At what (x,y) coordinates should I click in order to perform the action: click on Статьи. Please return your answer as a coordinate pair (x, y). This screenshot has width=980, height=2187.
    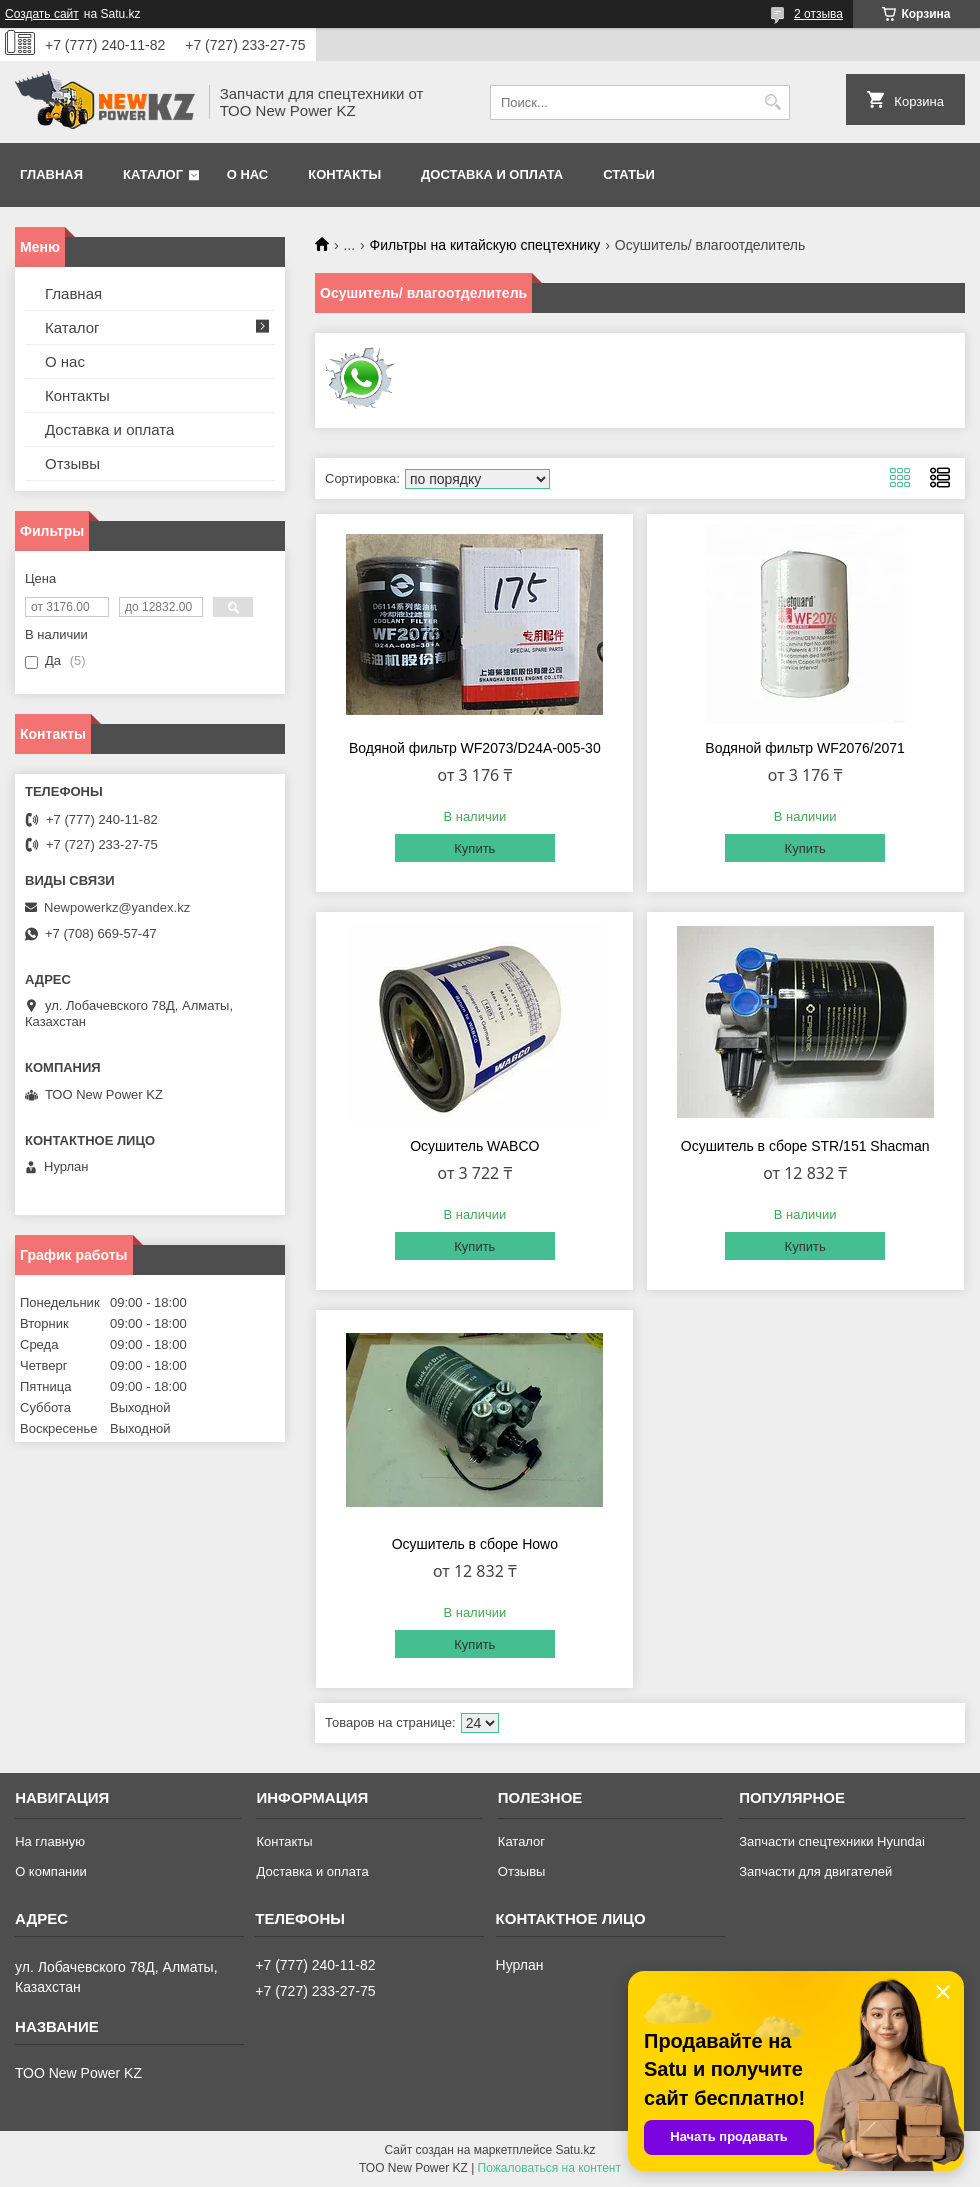
    Looking at the image, I should click on (629, 174).